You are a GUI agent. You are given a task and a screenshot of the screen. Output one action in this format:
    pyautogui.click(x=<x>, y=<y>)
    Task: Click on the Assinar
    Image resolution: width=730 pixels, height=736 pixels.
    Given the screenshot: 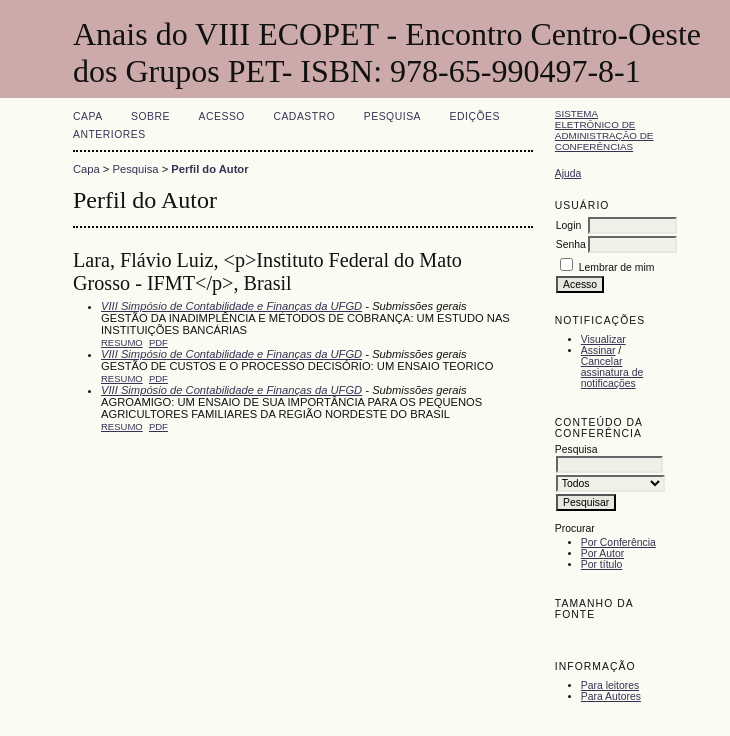 What is the action you would take?
    pyautogui.click(x=598, y=350)
    